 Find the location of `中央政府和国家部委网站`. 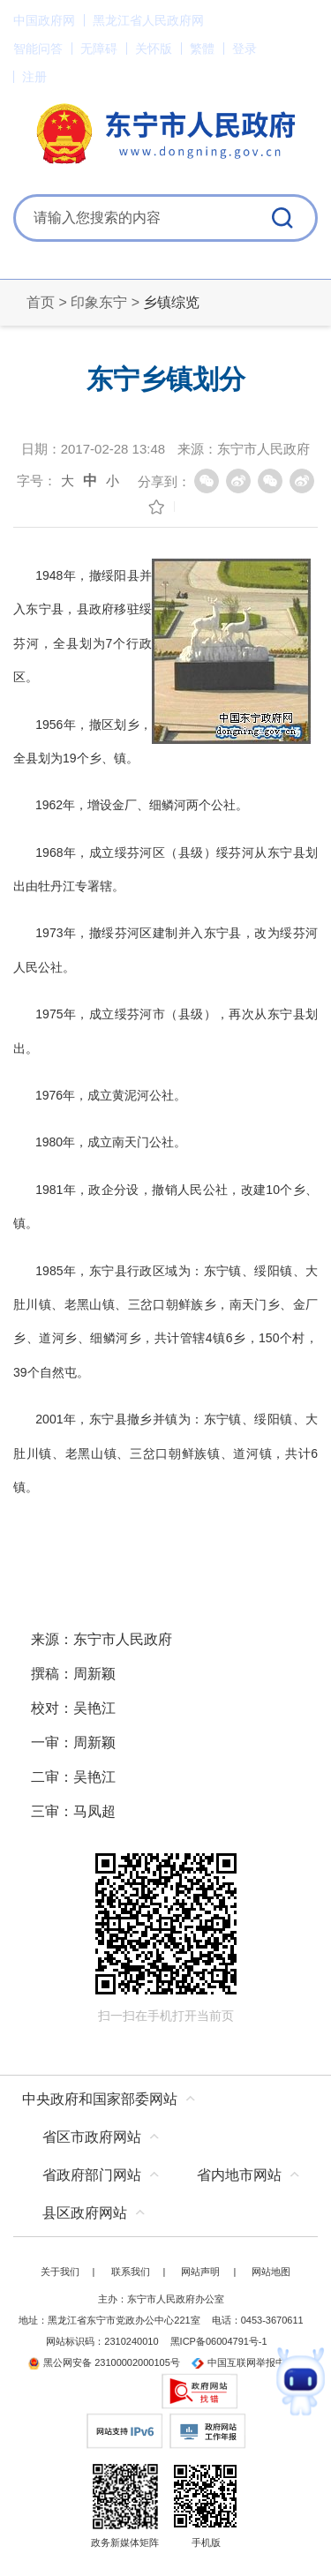

中央政府和国家部委网站 is located at coordinates (99, 2099).